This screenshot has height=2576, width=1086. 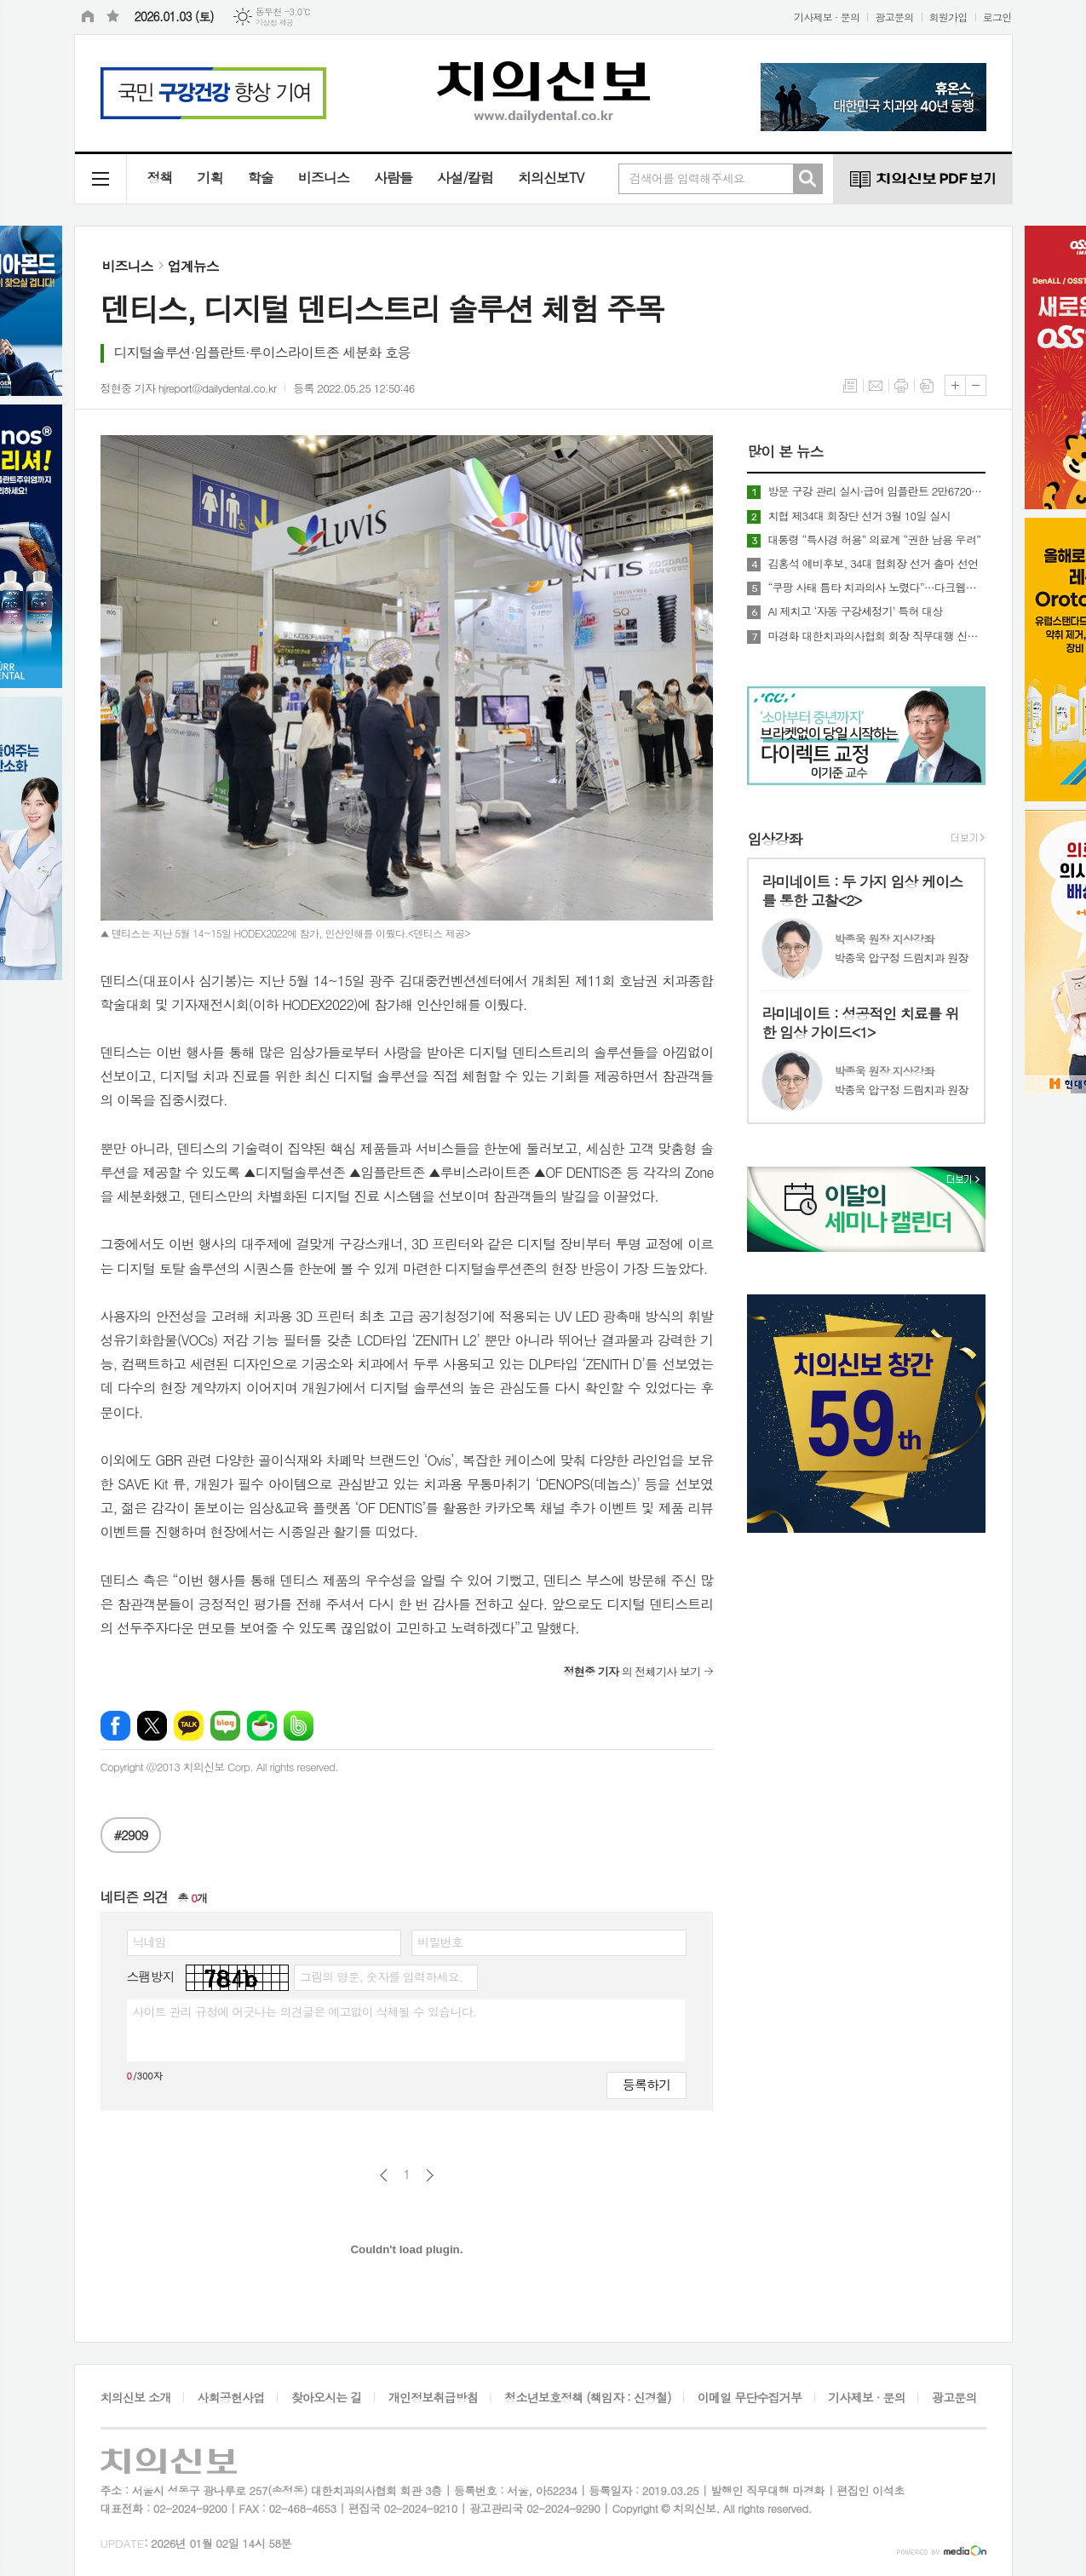 I want to click on 많이 본 뉴스, so click(x=785, y=451).